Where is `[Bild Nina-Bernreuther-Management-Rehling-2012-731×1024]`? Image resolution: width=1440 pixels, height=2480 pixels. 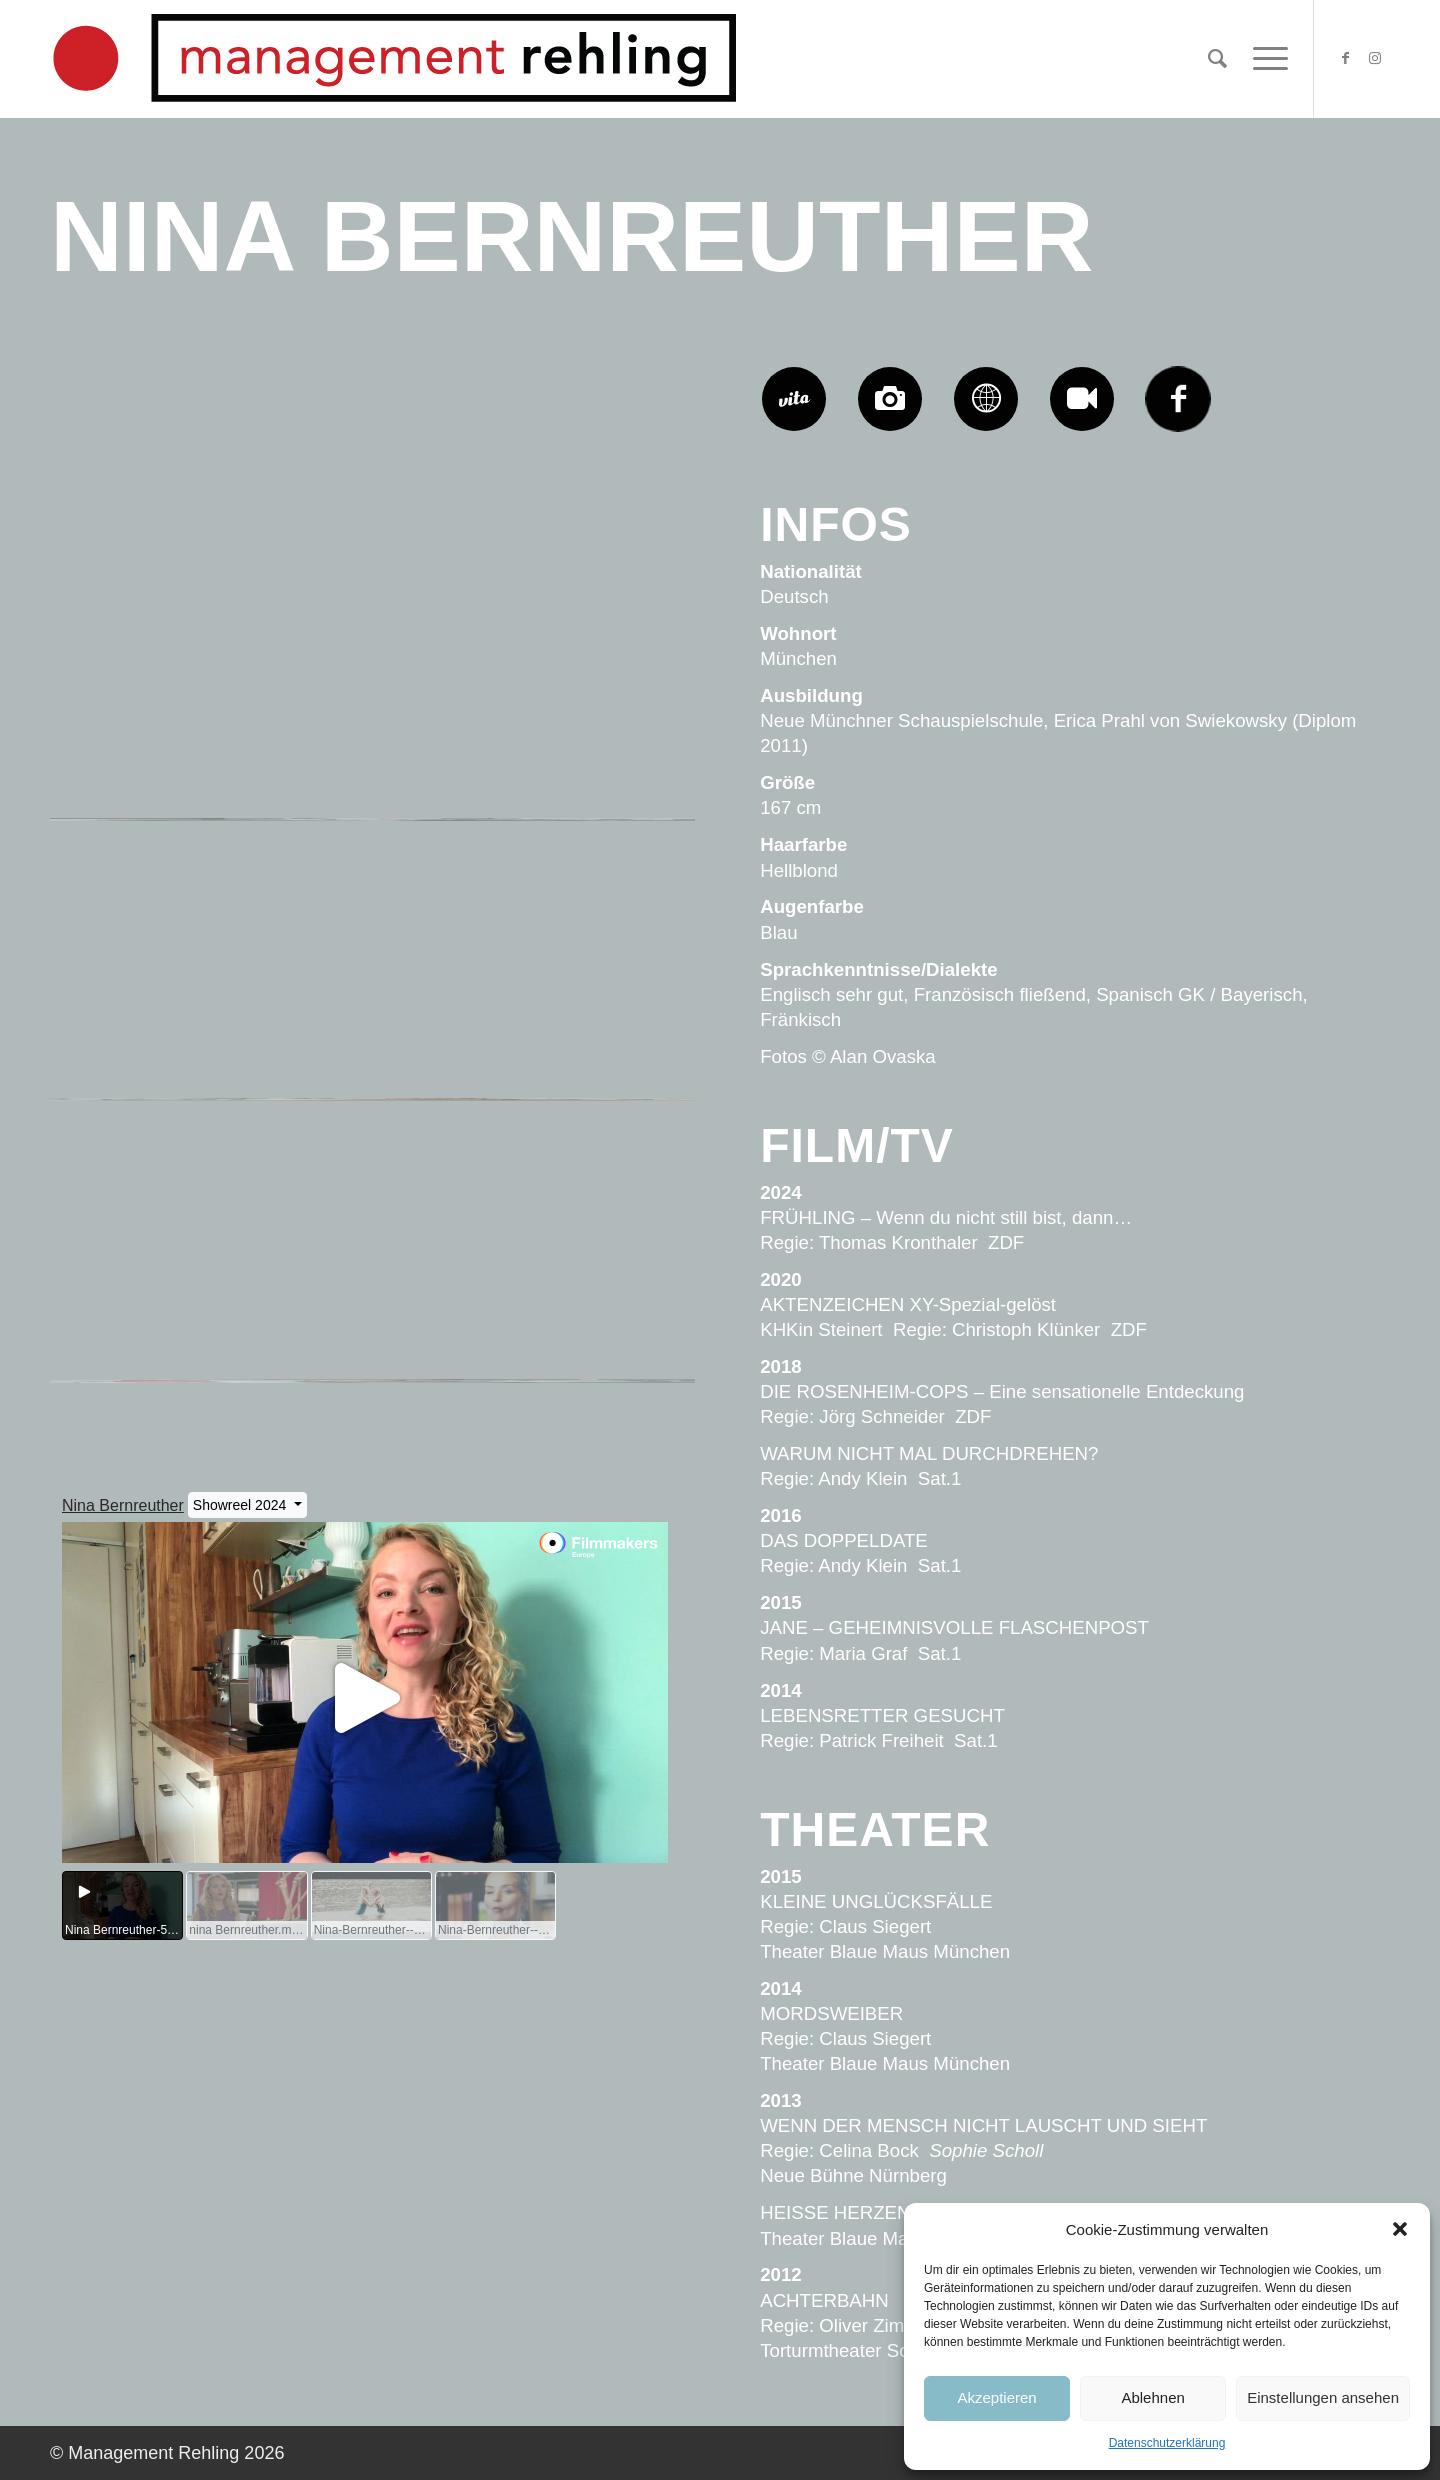 [Bild Nina-Bernreuther-Management-Rehling-2012-731×1024] is located at coordinates (374, 507).